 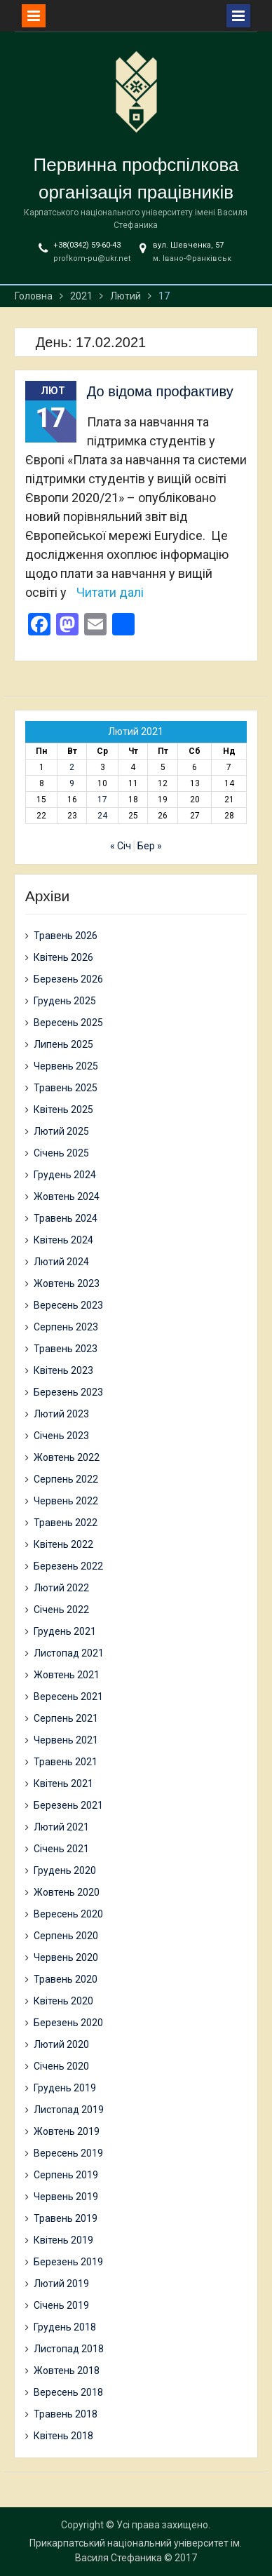 What do you see at coordinates (65, 1218) in the screenshot?
I see `Травень 2024` at bounding box center [65, 1218].